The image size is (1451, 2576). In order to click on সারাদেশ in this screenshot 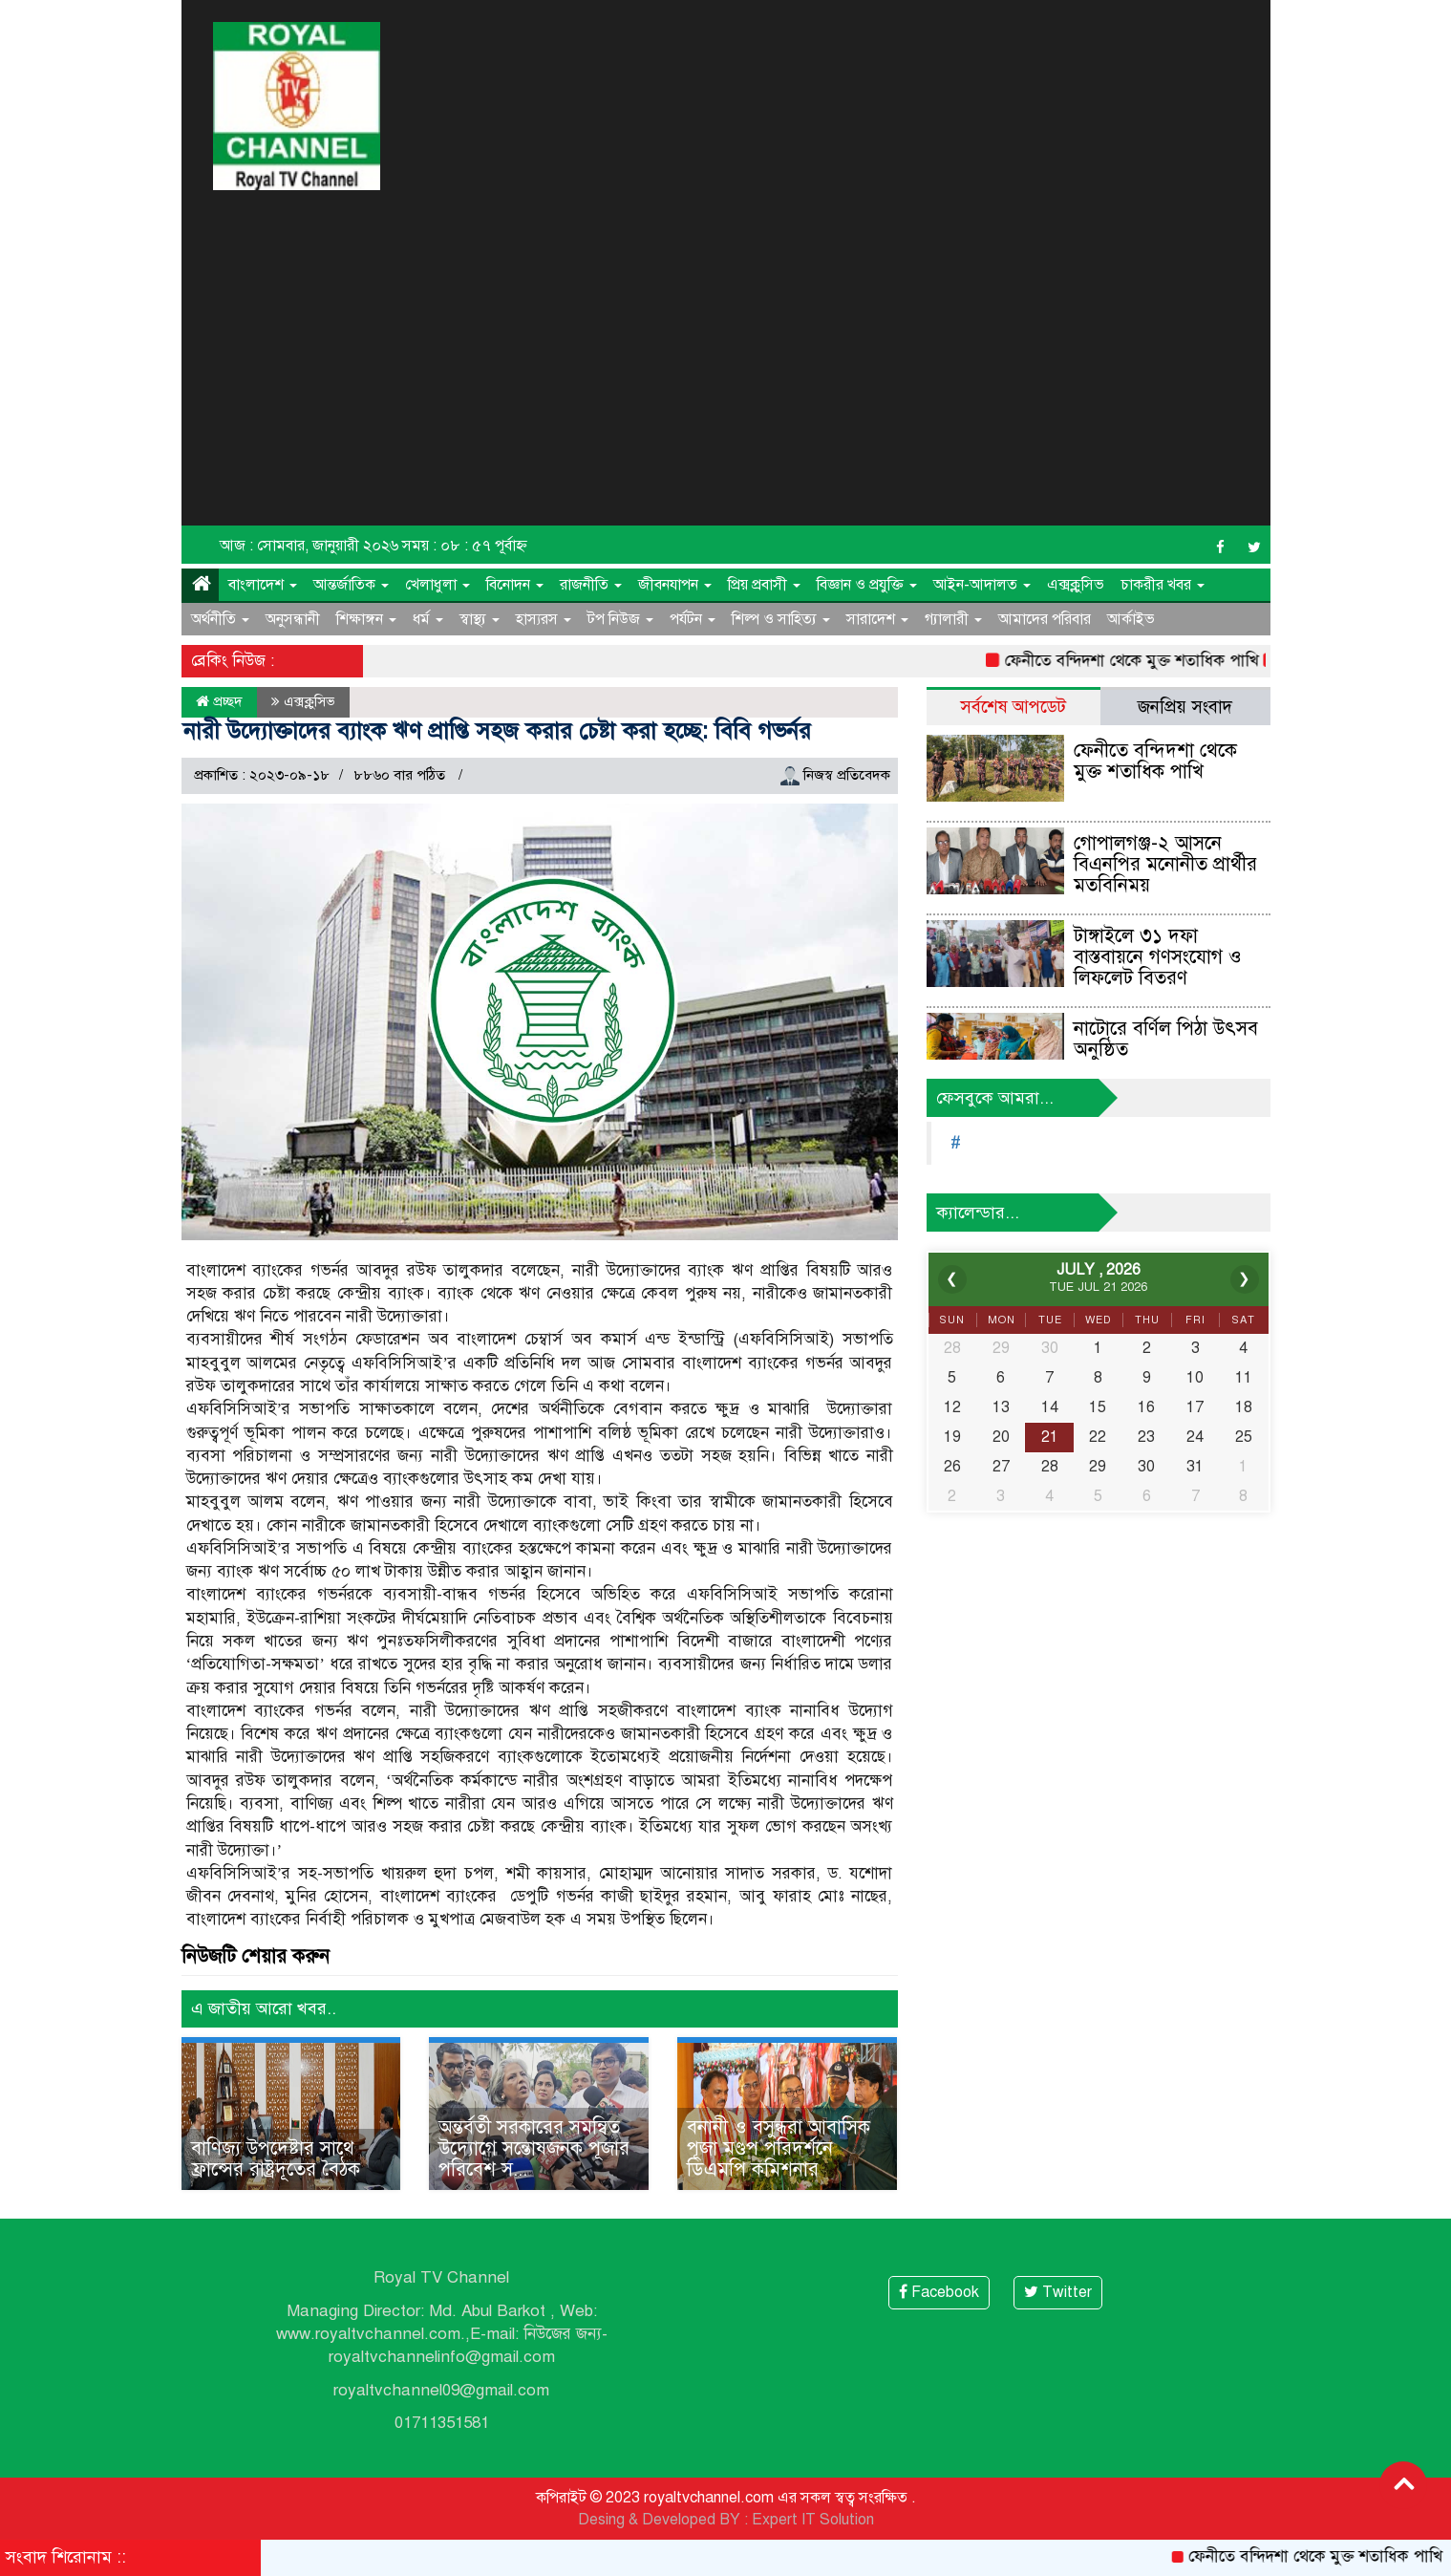, I will do `click(877, 619)`.